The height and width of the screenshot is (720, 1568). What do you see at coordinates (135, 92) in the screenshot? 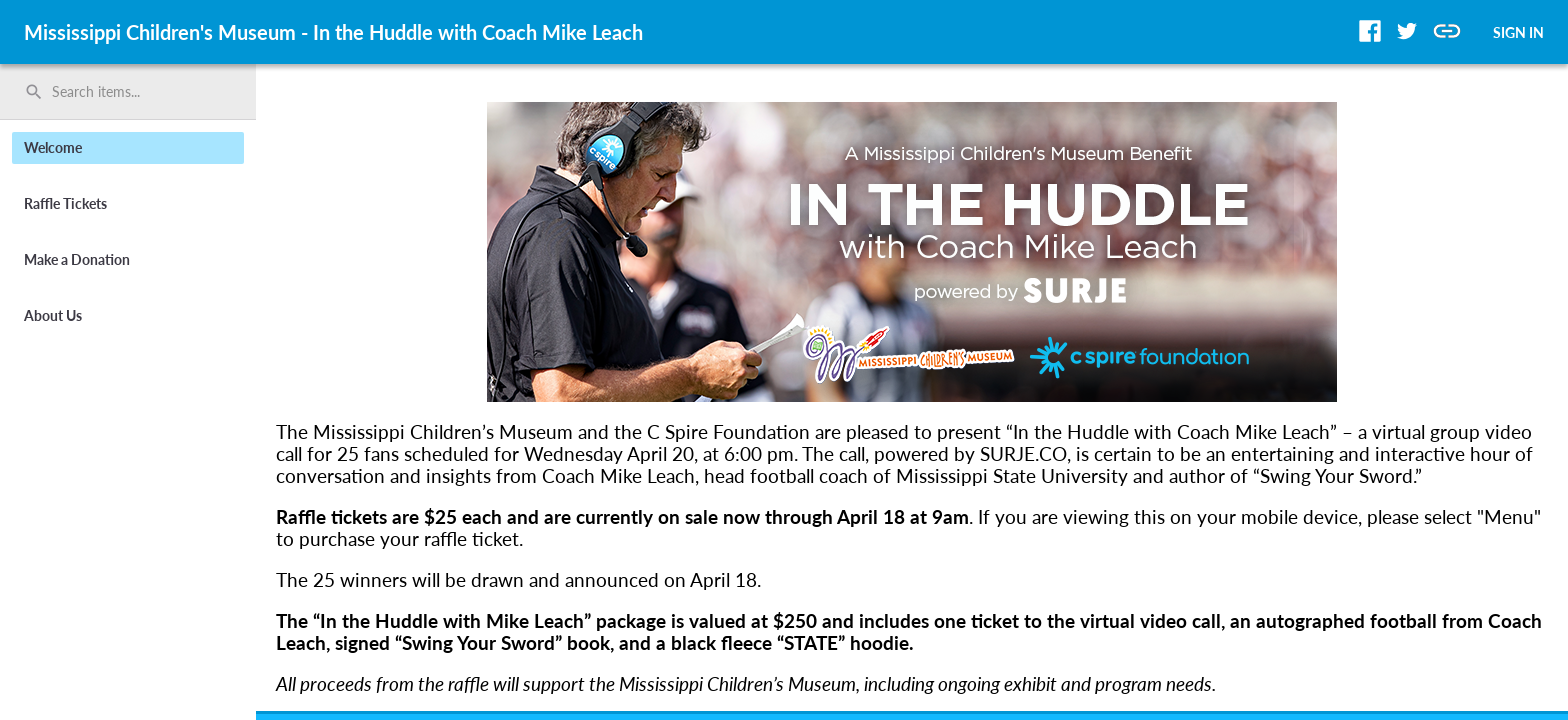
I see `[Search items by name, number, or keyword and press enter]` at bounding box center [135, 92].